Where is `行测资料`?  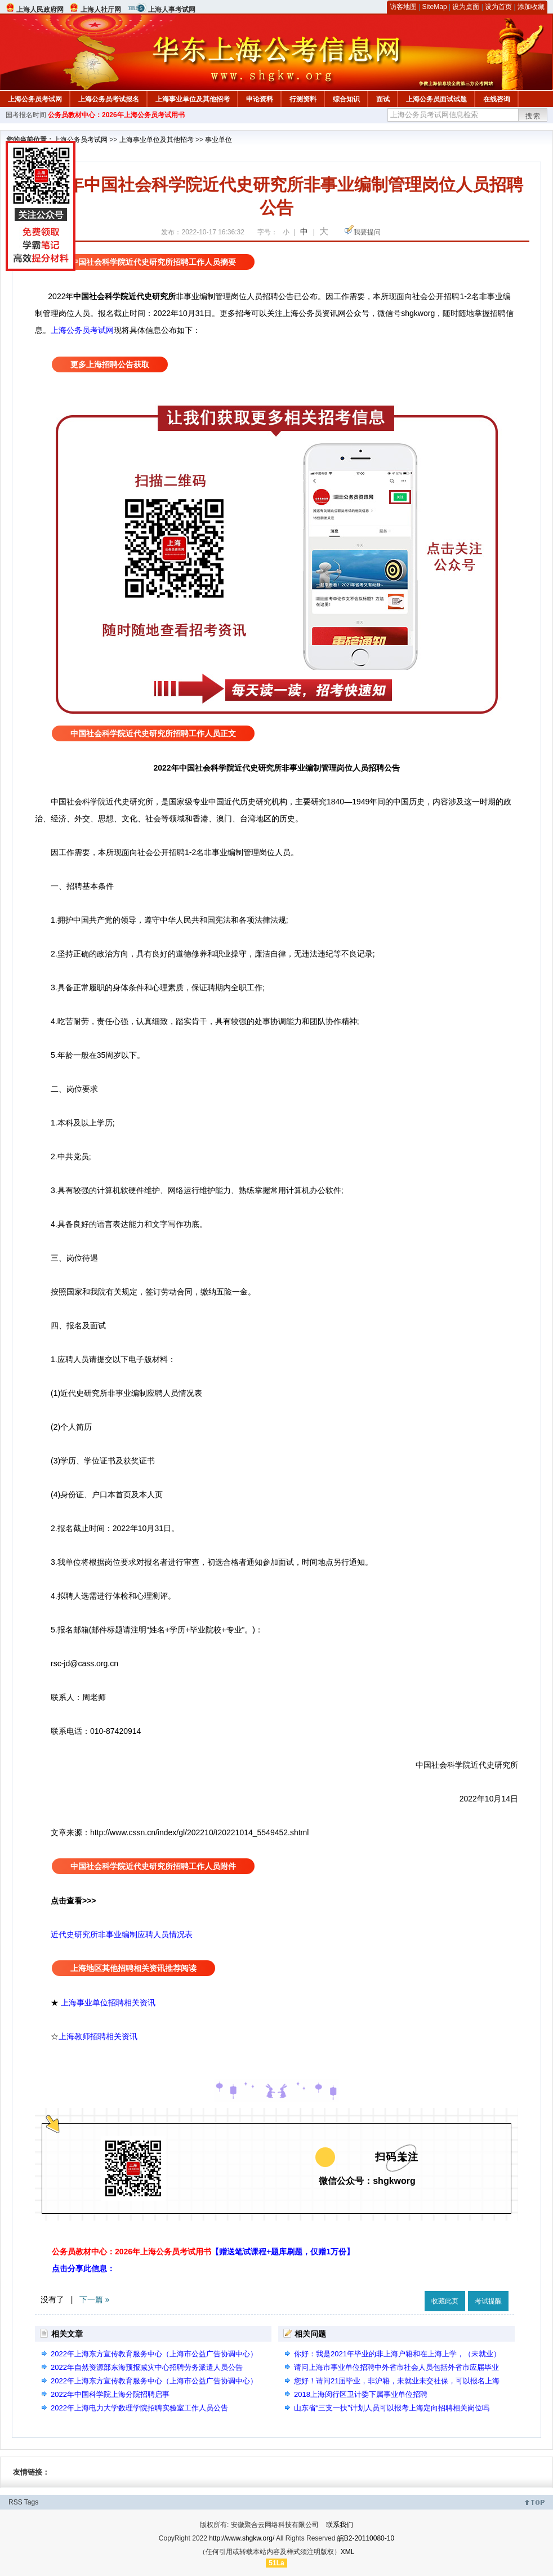
行测资料 is located at coordinates (302, 99).